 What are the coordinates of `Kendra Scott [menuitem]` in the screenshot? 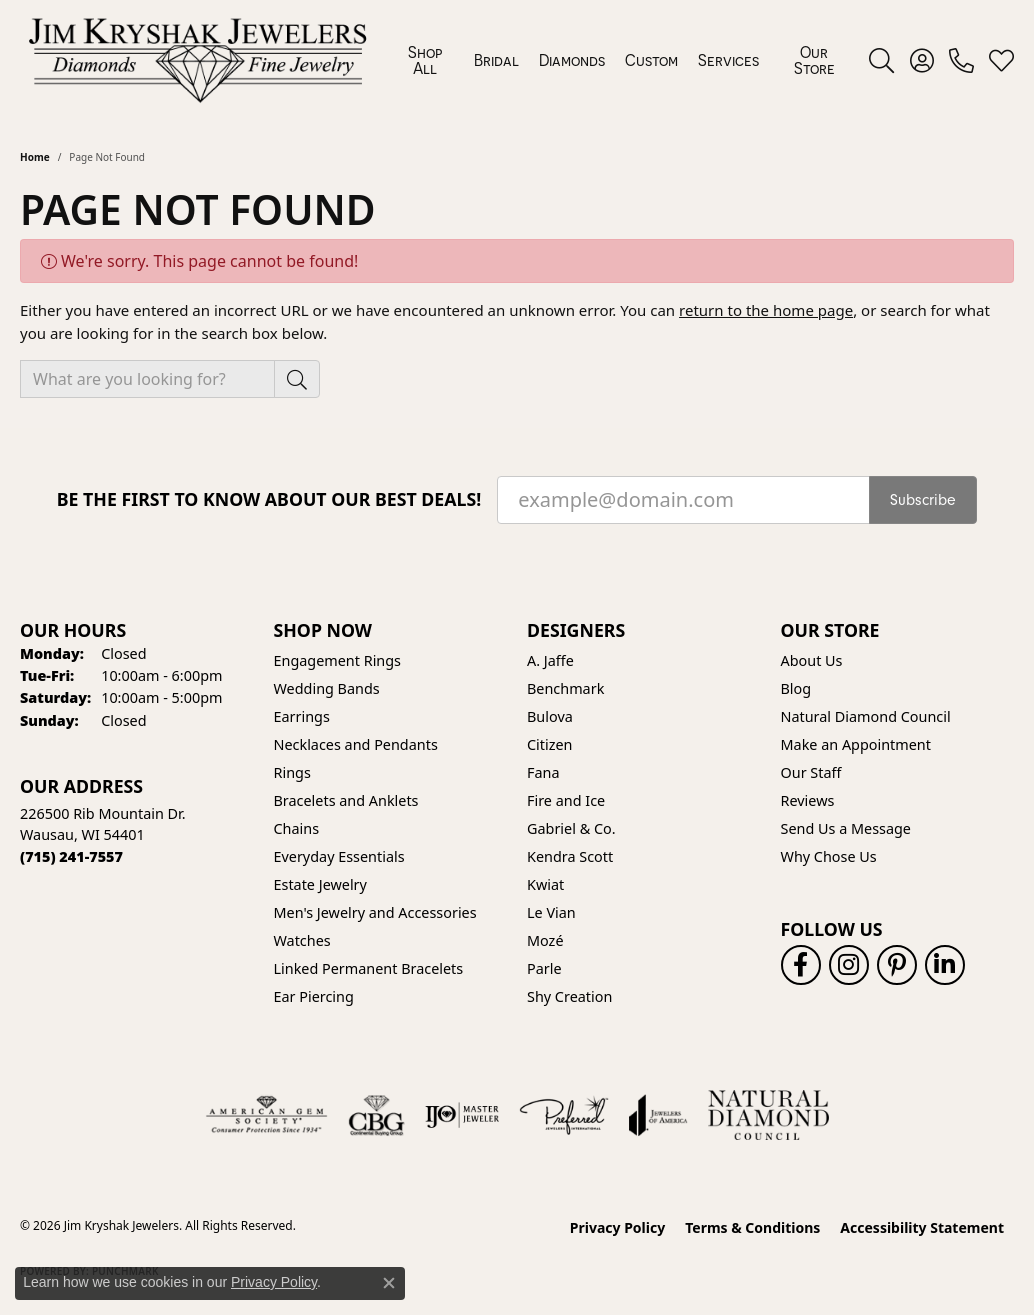 It's located at (570, 856).